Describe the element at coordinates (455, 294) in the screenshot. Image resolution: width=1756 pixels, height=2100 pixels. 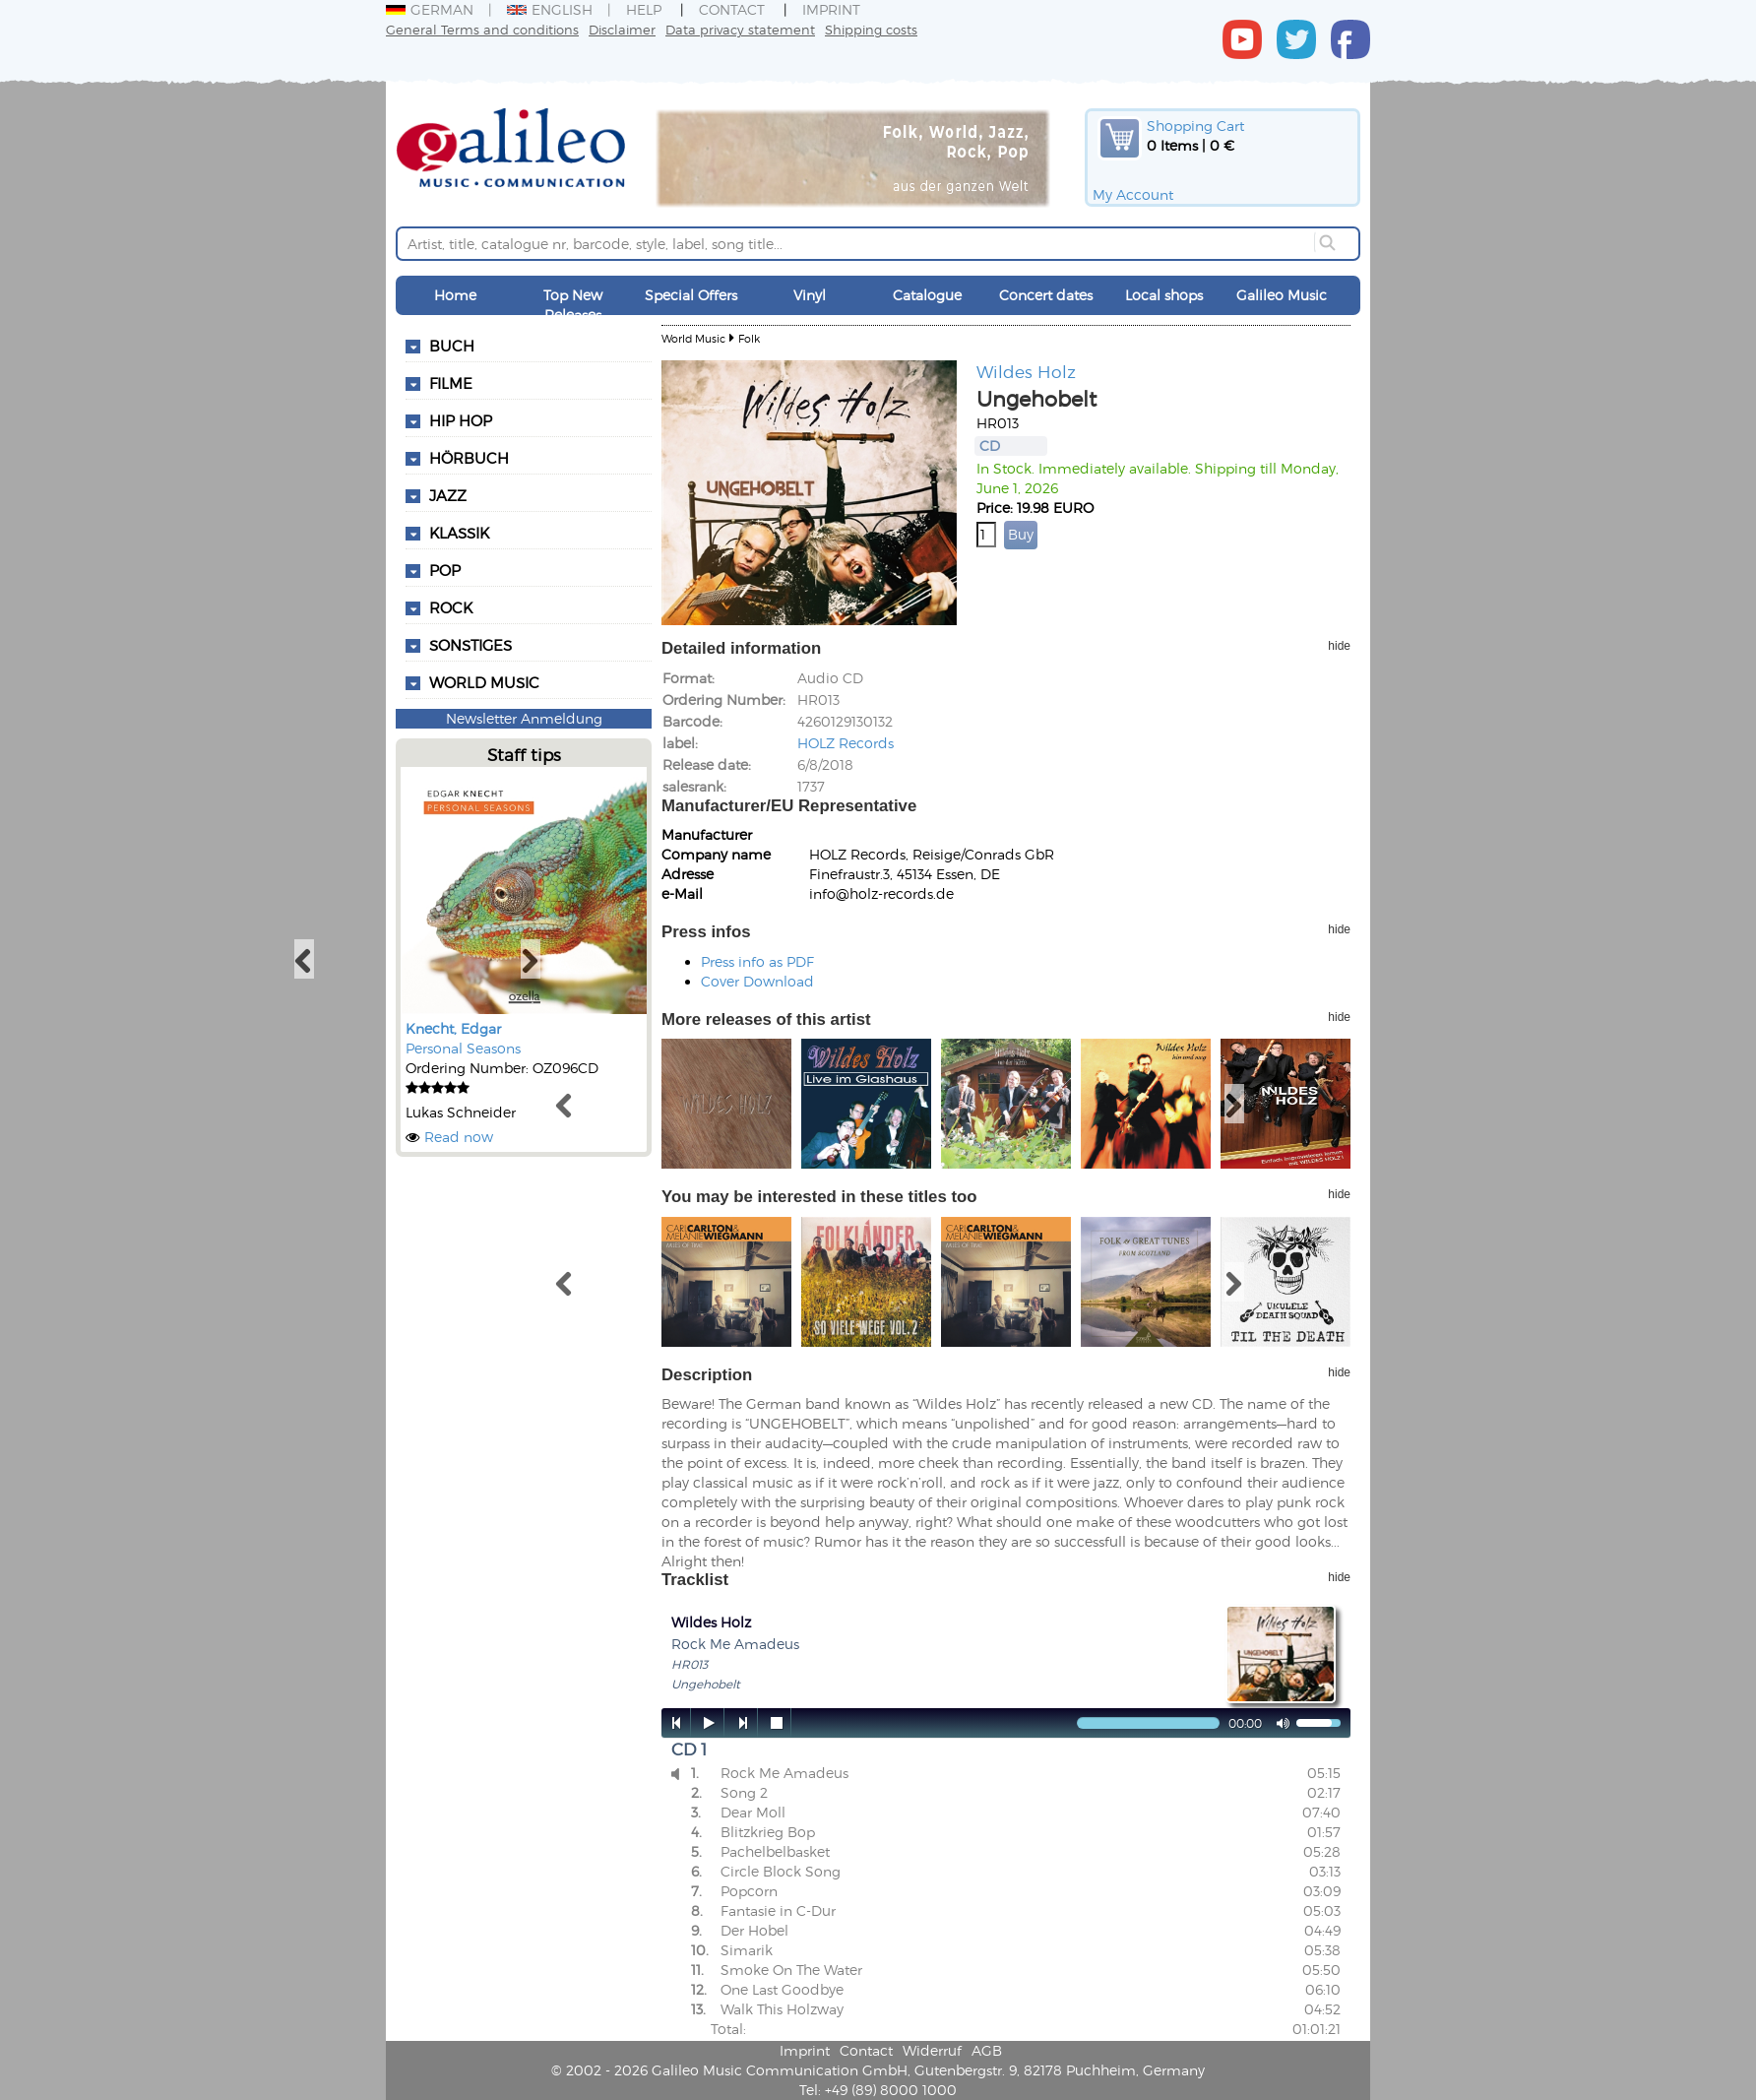
I see `Home` at that location.